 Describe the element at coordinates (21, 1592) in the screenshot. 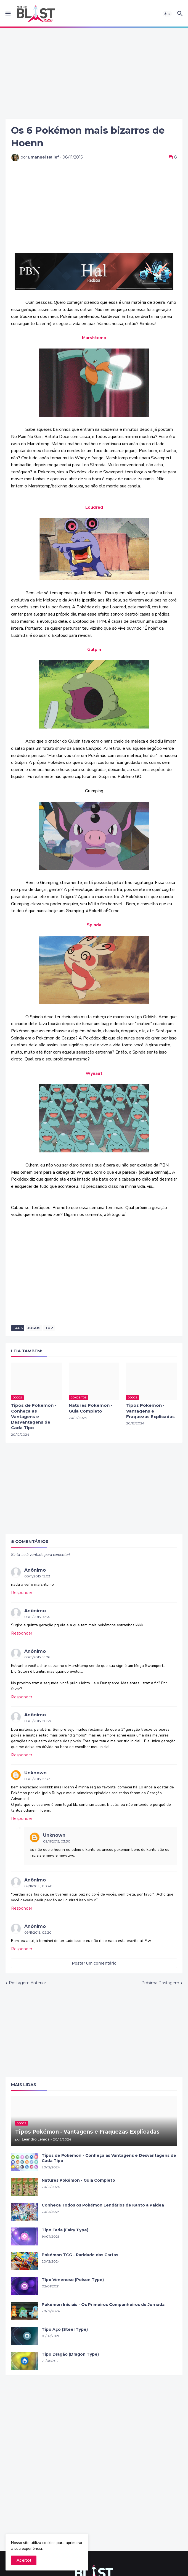

I see `Responder` at that location.